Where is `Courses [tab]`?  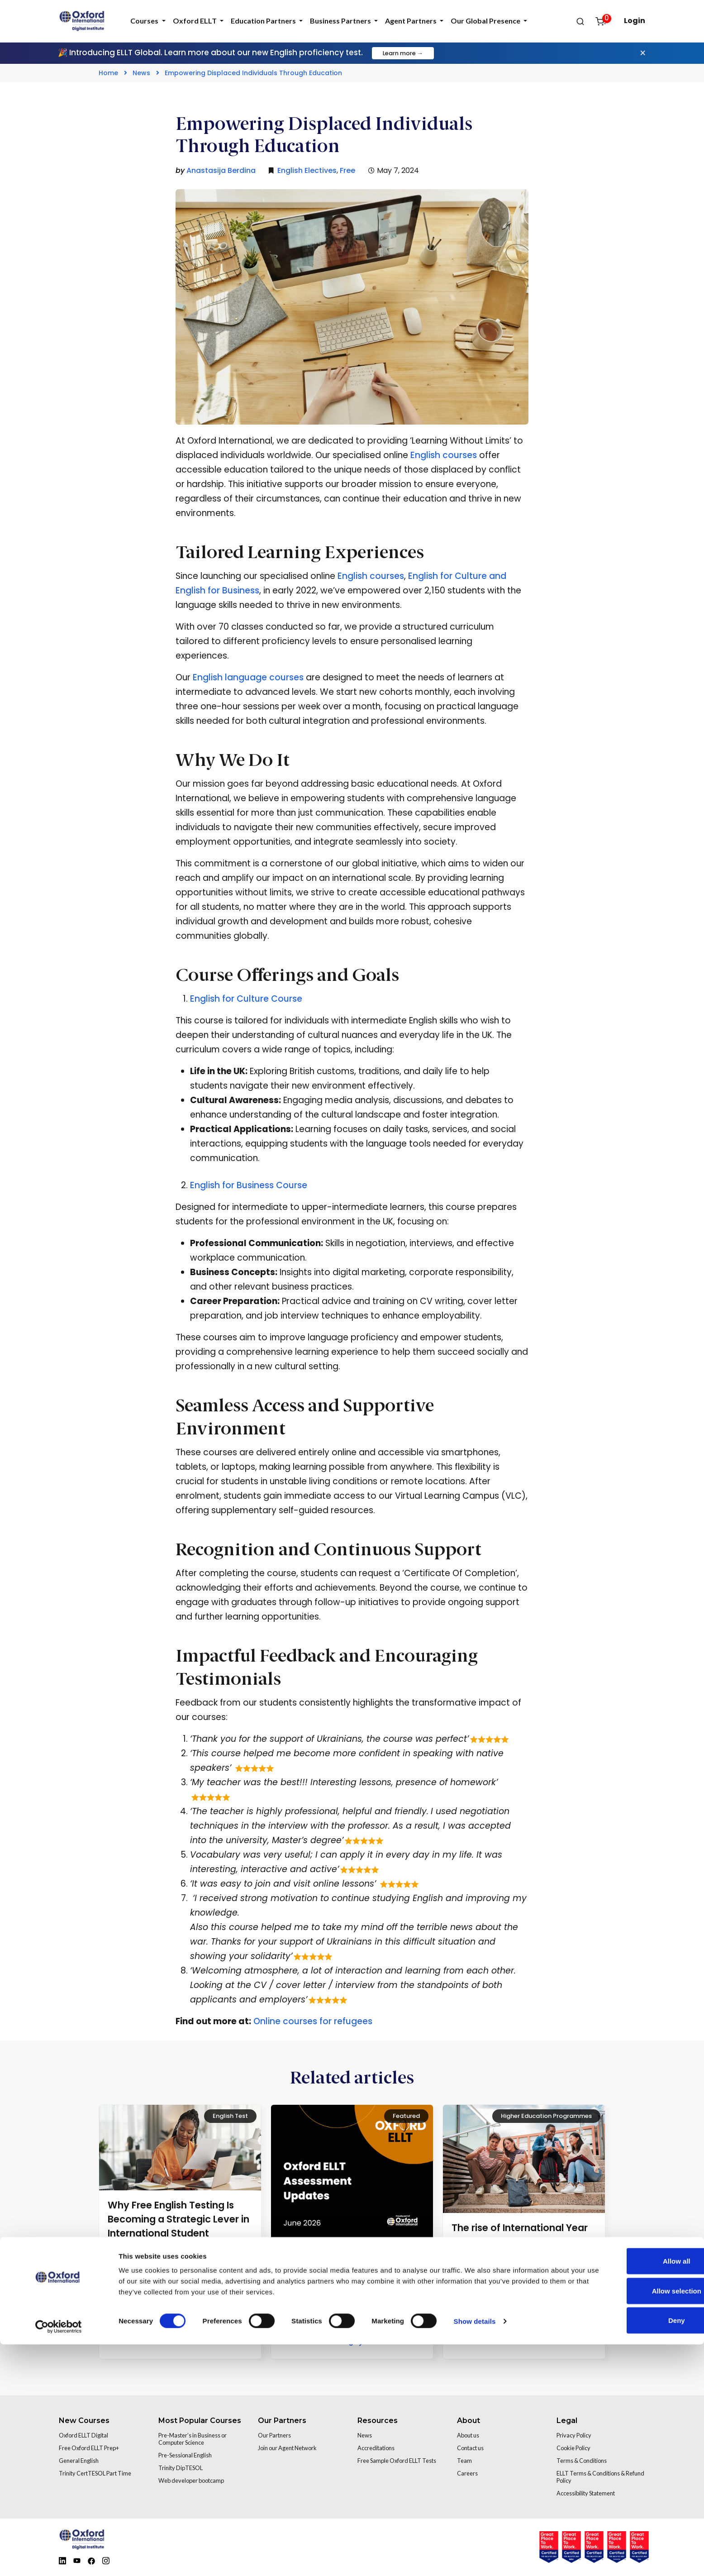 Courses [tab] is located at coordinates (145, 20).